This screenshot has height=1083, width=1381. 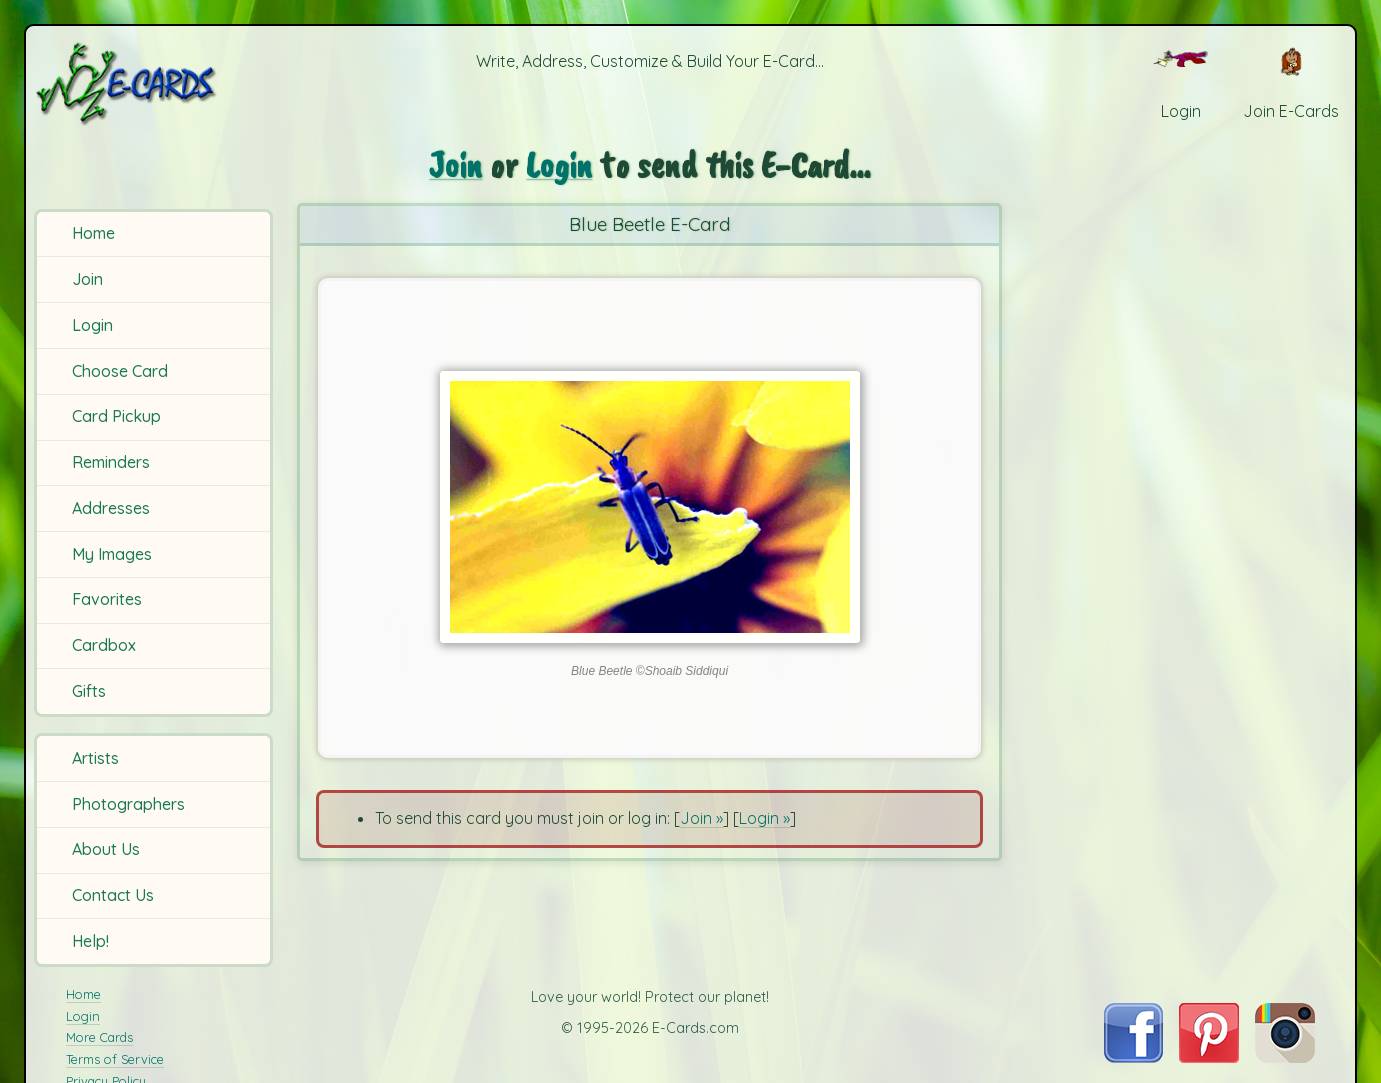 What do you see at coordinates (115, 1059) in the screenshot?
I see `Terms of Service` at bounding box center [115, 1059].